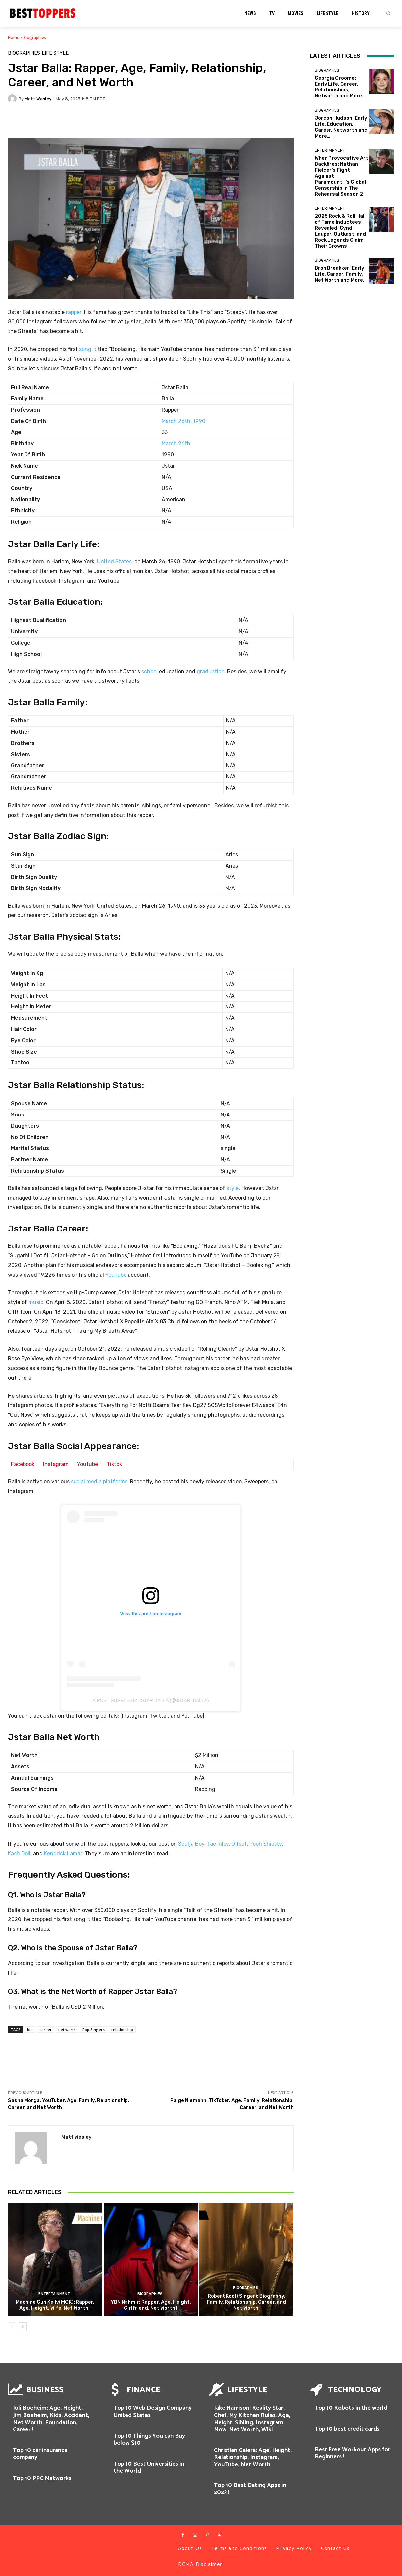 The image size is (402, 2576). I want to click on Top 10 Things You can Buy below $10, so click(149, 2439).